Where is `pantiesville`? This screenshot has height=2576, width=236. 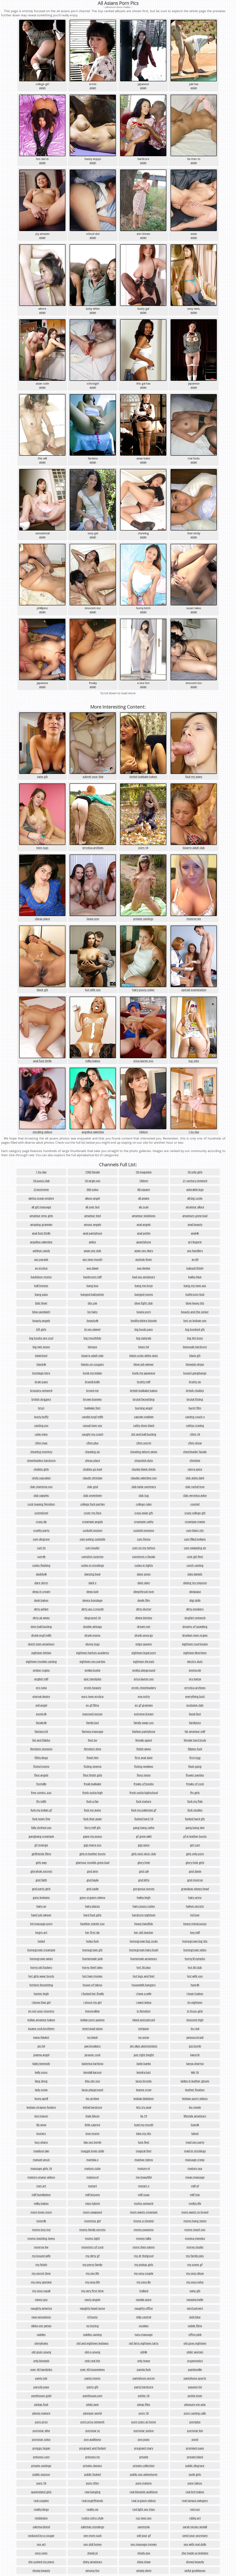
pantiesville is located at coordinates (195, 2369).